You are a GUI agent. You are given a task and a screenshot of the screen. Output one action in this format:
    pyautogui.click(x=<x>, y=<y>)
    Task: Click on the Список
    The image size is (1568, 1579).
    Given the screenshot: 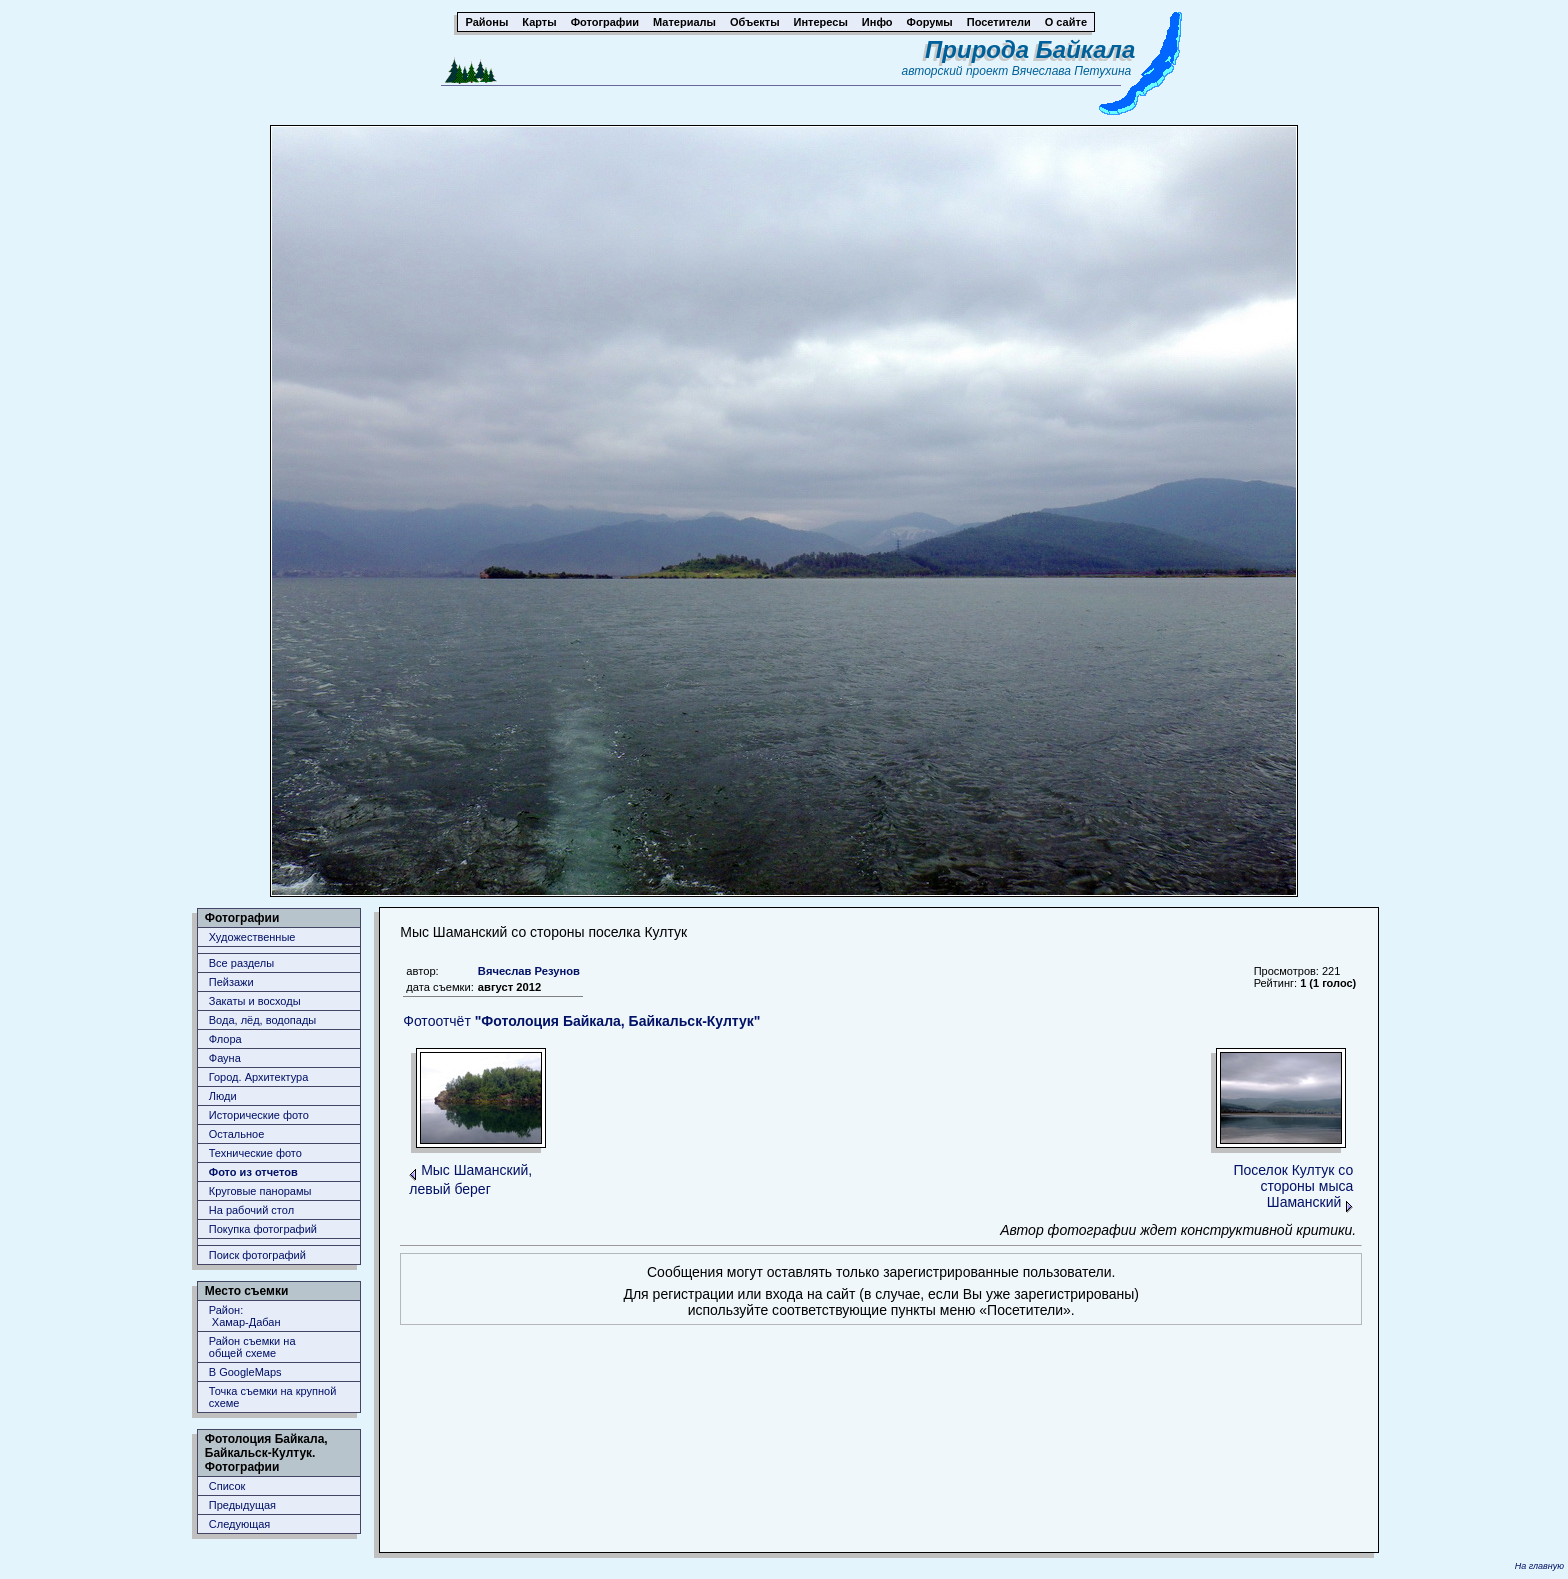 What is the action you would take?
    pyautogui.click(x=227, y=1486)
    